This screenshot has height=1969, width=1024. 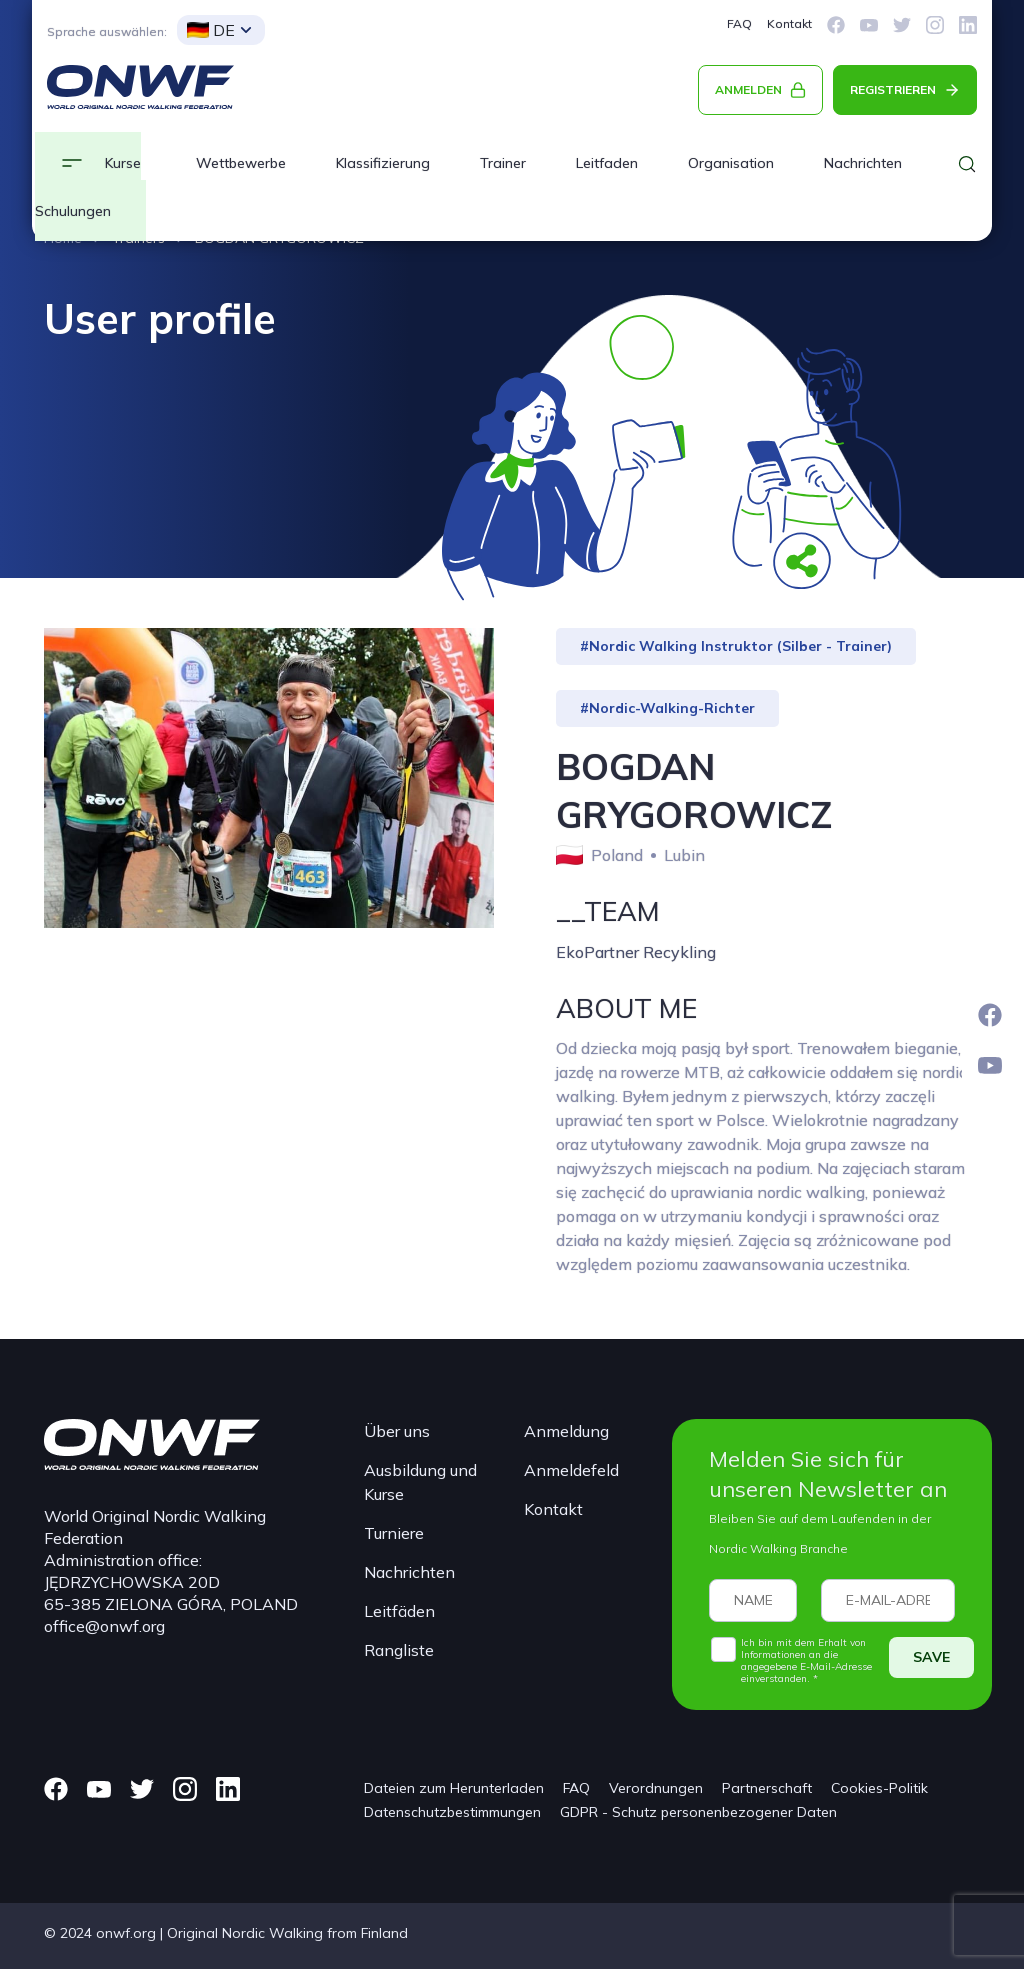 What do you see at coordinates (748, 89) in the screenshot?
I see `ANMELDEN` at bounding box center [748, 89].